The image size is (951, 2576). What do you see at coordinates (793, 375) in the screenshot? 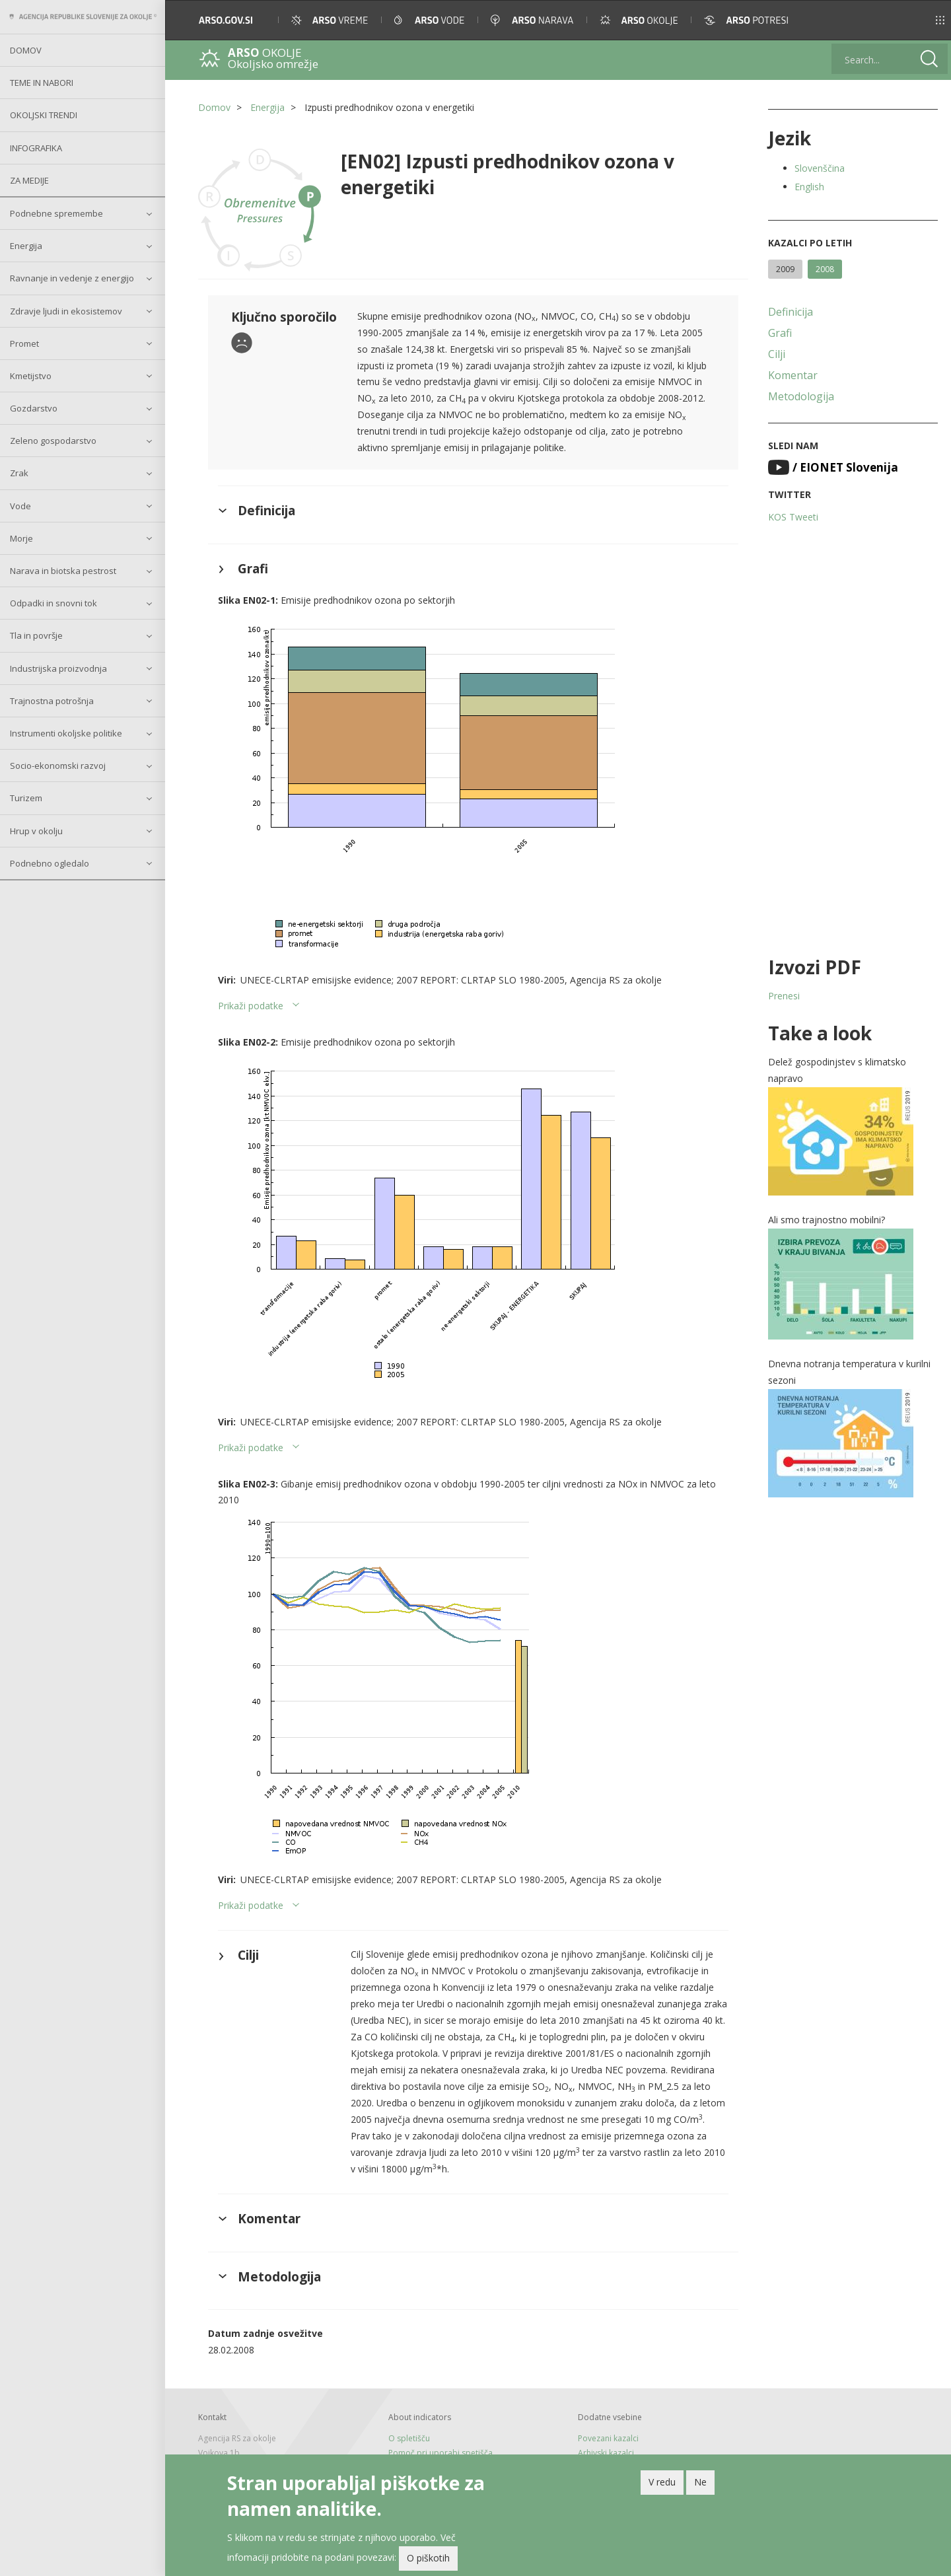
I see `Komentar` at bounding box center [793, 375].